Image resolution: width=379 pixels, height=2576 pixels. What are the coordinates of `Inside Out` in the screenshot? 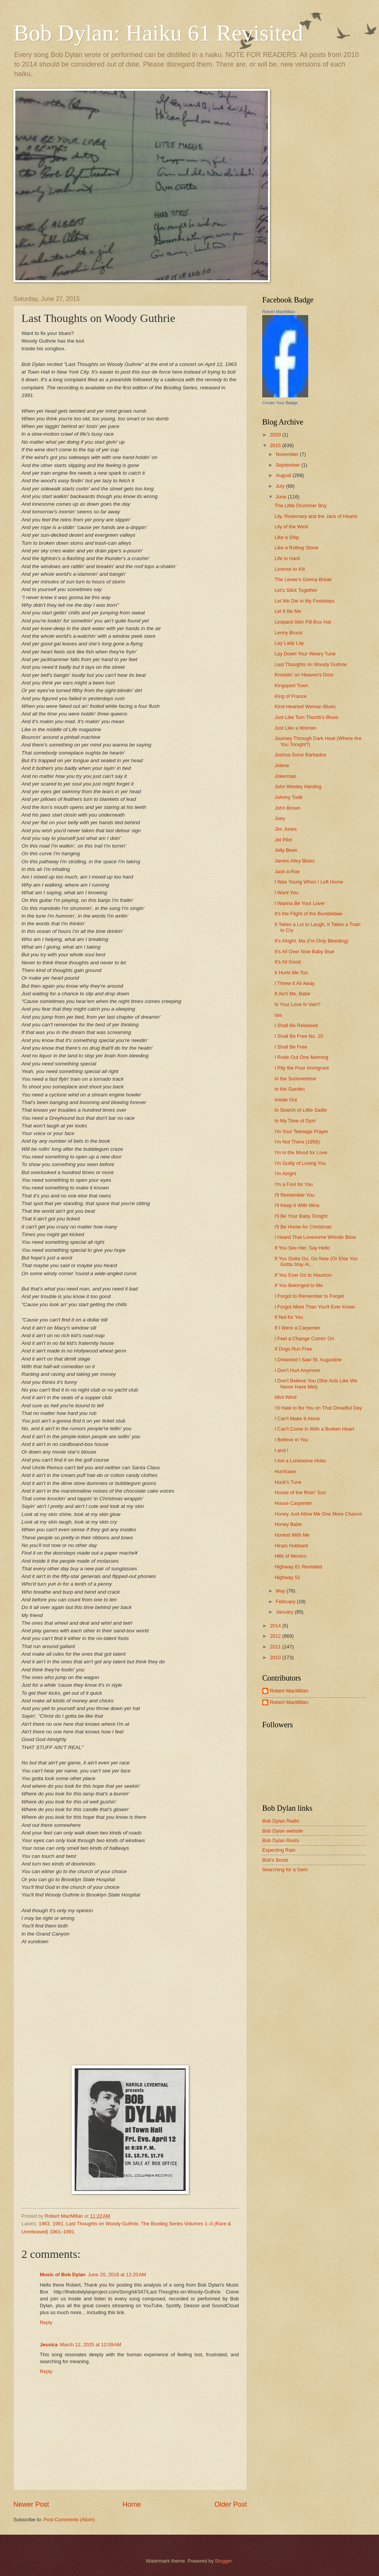 It's located at (285, 1100).